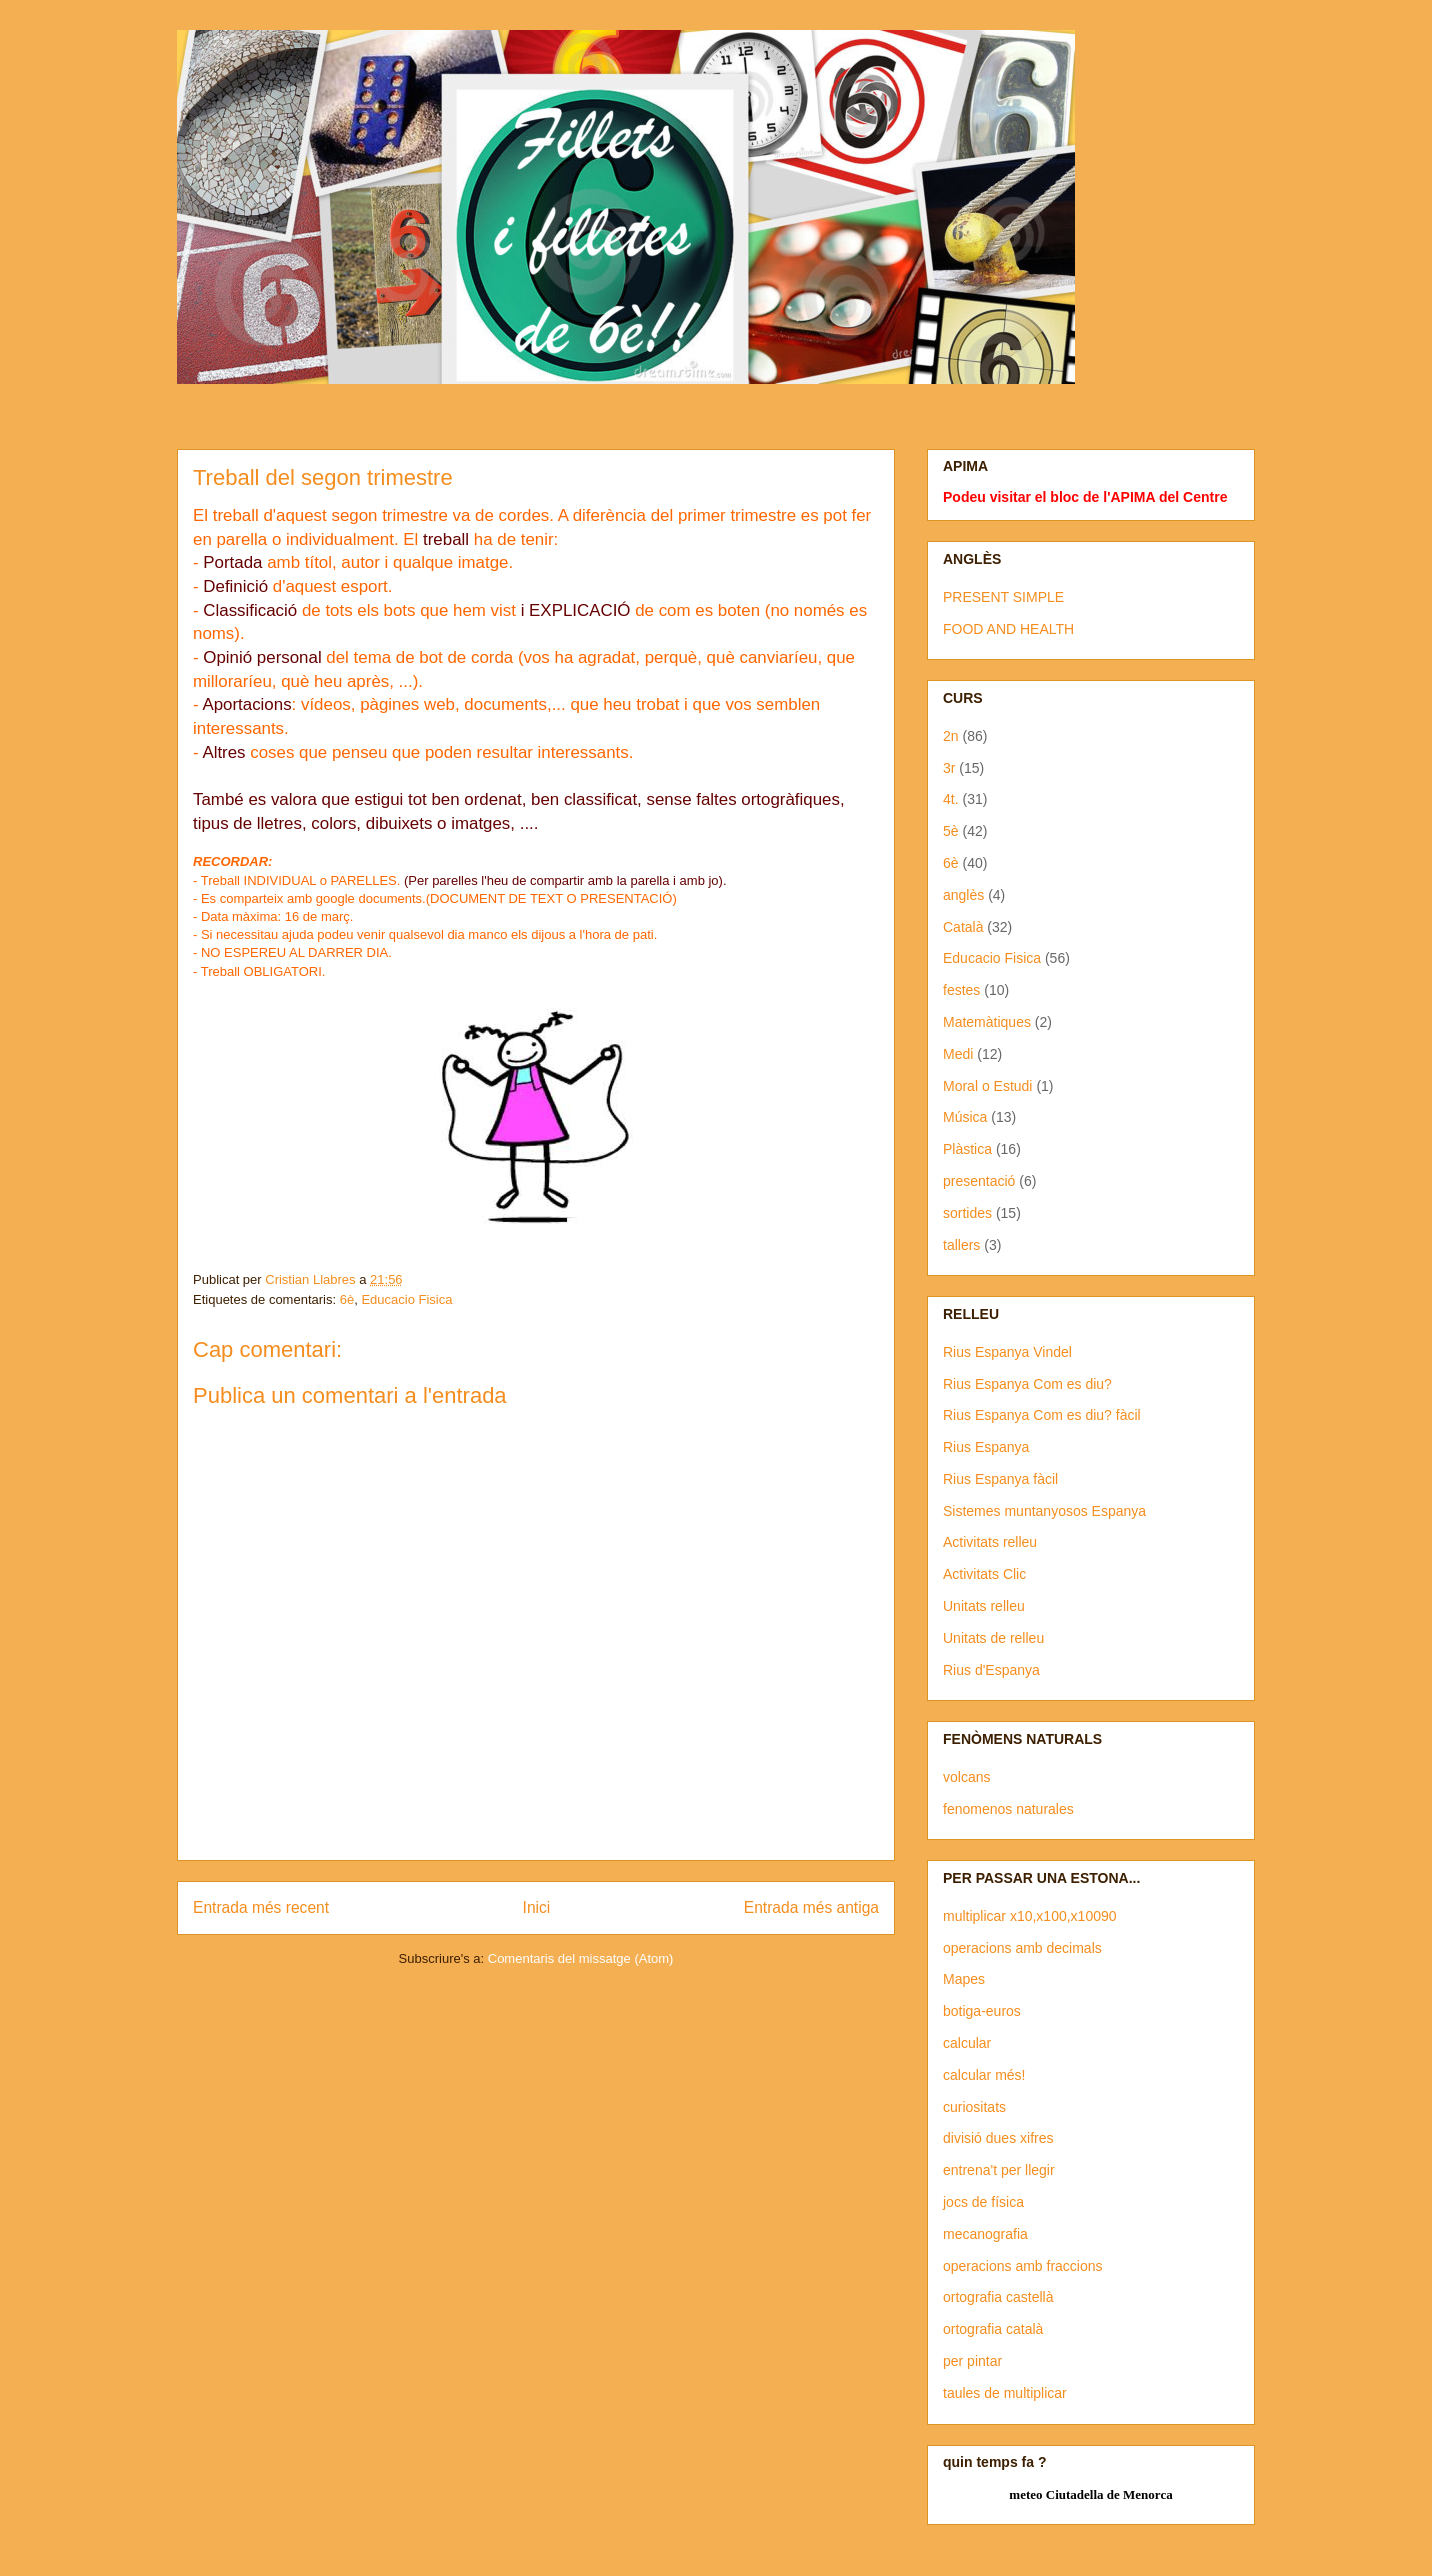 This screenshot has height=2576, width=1432. I want to click on festes, so click(961, 990).